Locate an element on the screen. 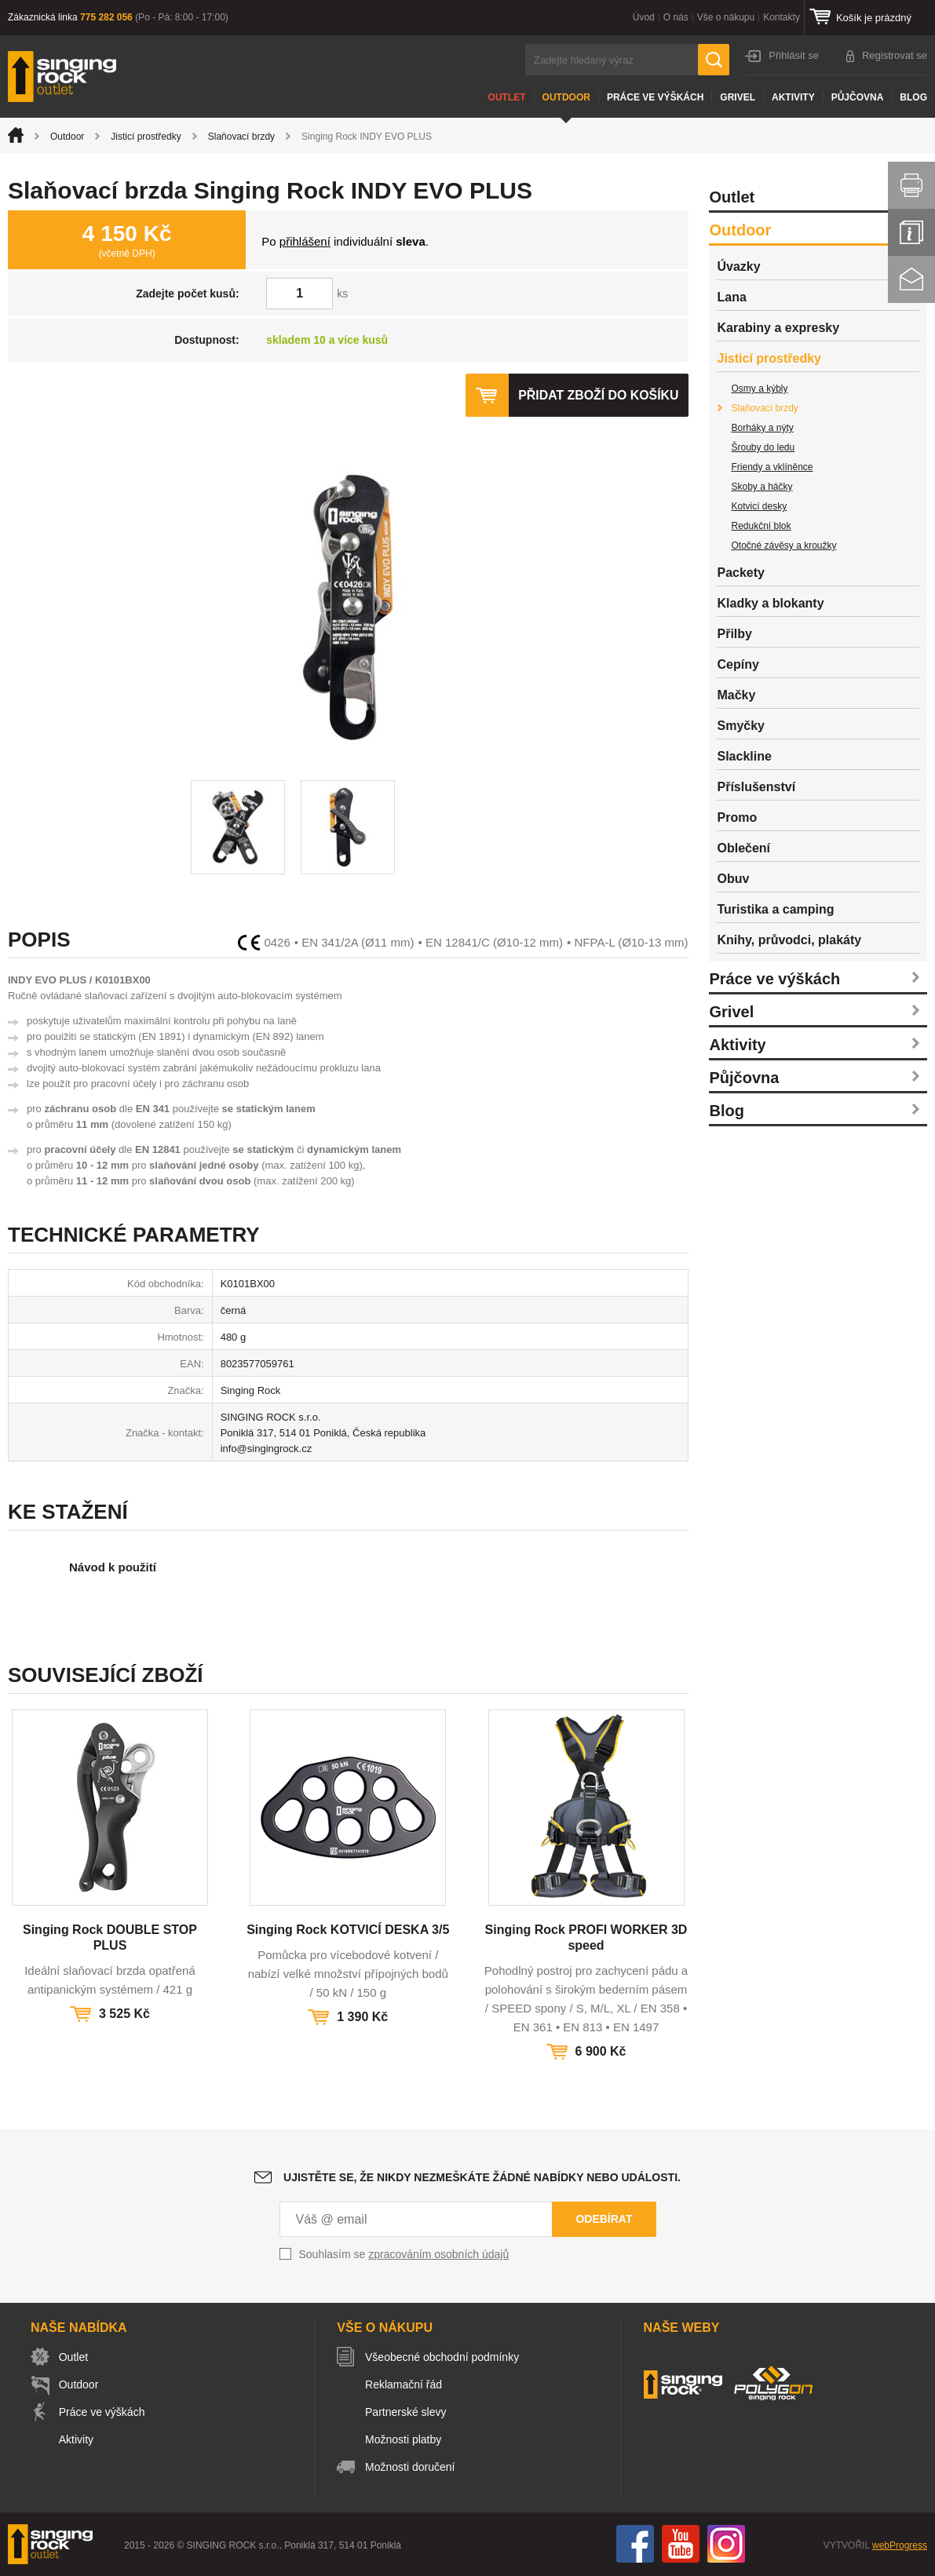 This screenshot has width=935, height=2576. Ujistěte se, že nikdy nezmeškáte žádné nabídky nebo události. is located at coordinates (482, 2177).